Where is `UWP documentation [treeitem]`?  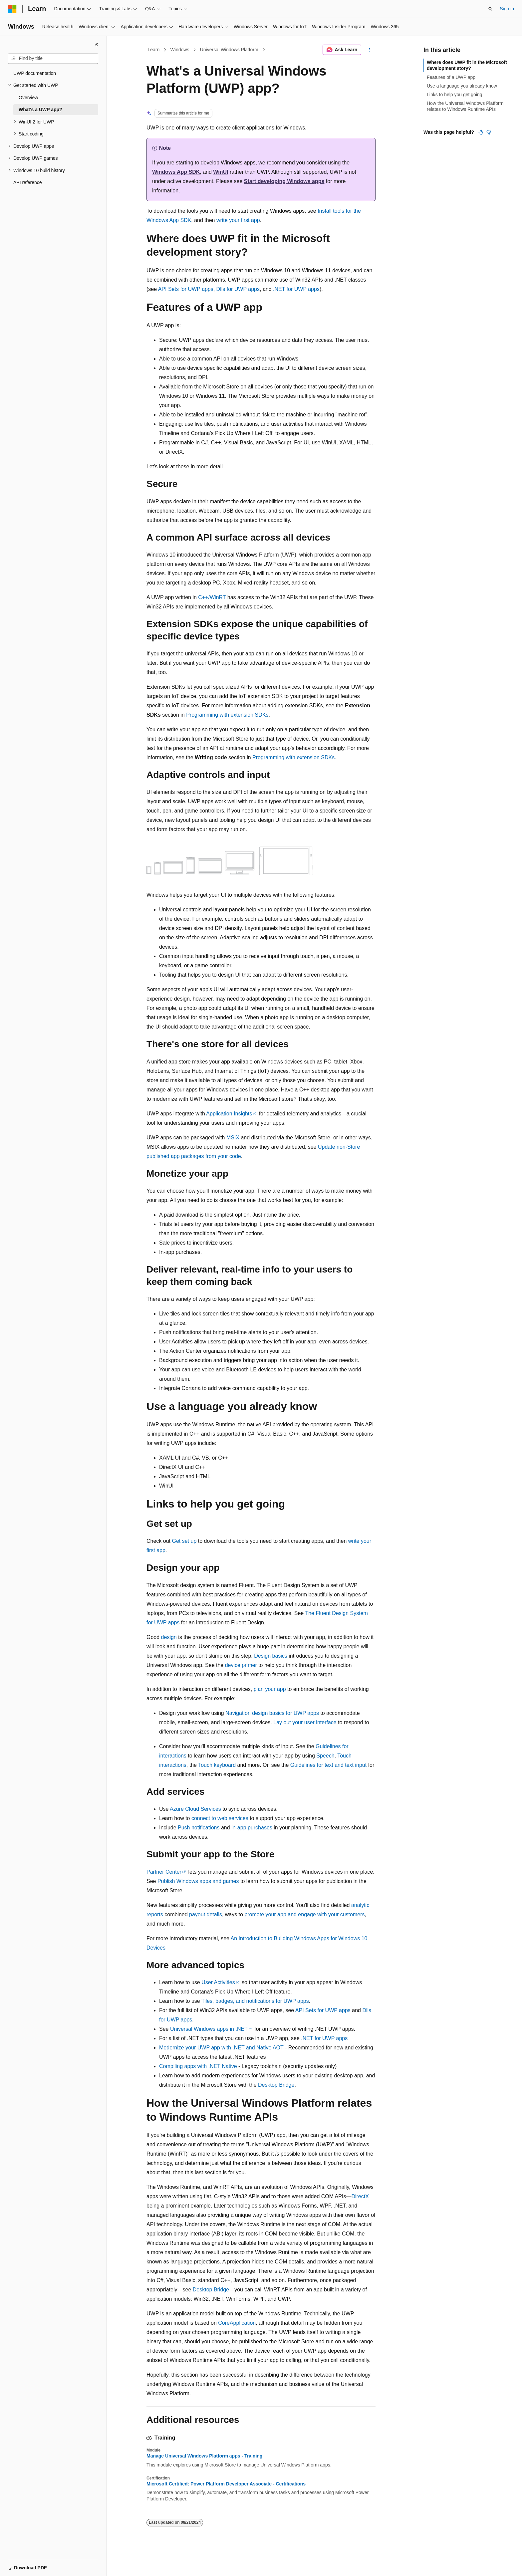 UWP documentation [treeitem] is located at coordinates (34, 73).